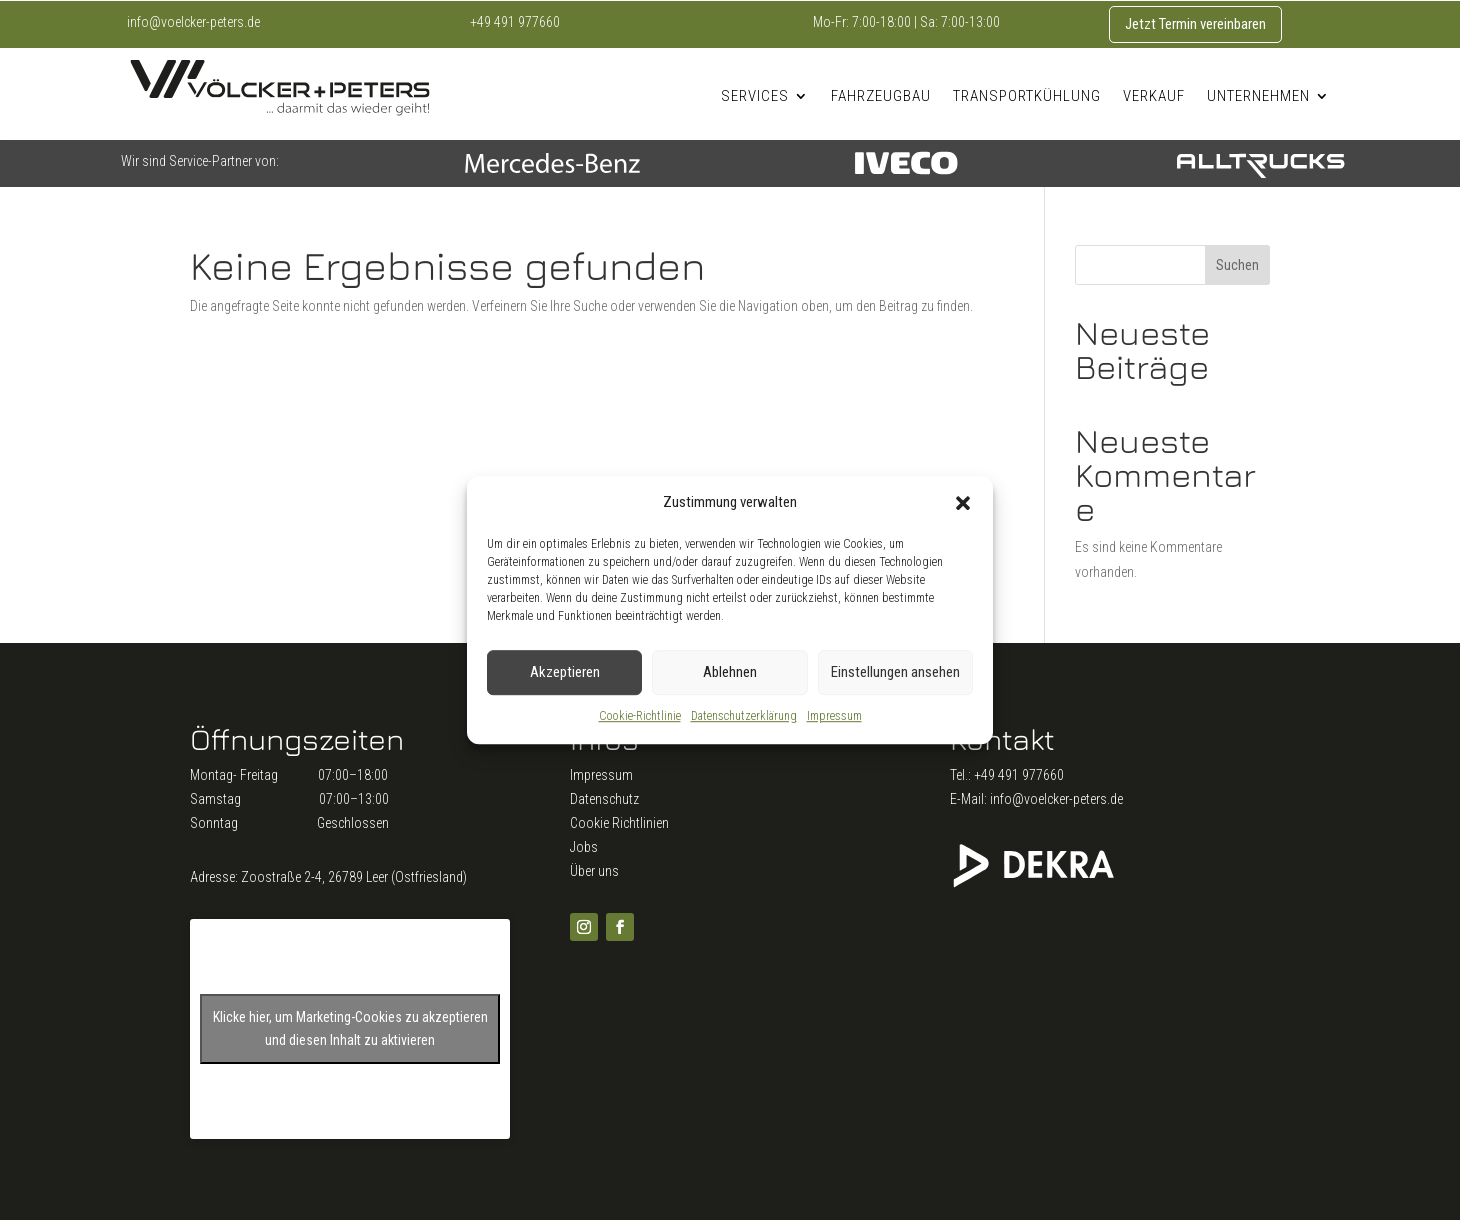 The height and width of the screenshot is (1220, 1460). I want to click on Cookie-Richtlinie, so click(640, 716).